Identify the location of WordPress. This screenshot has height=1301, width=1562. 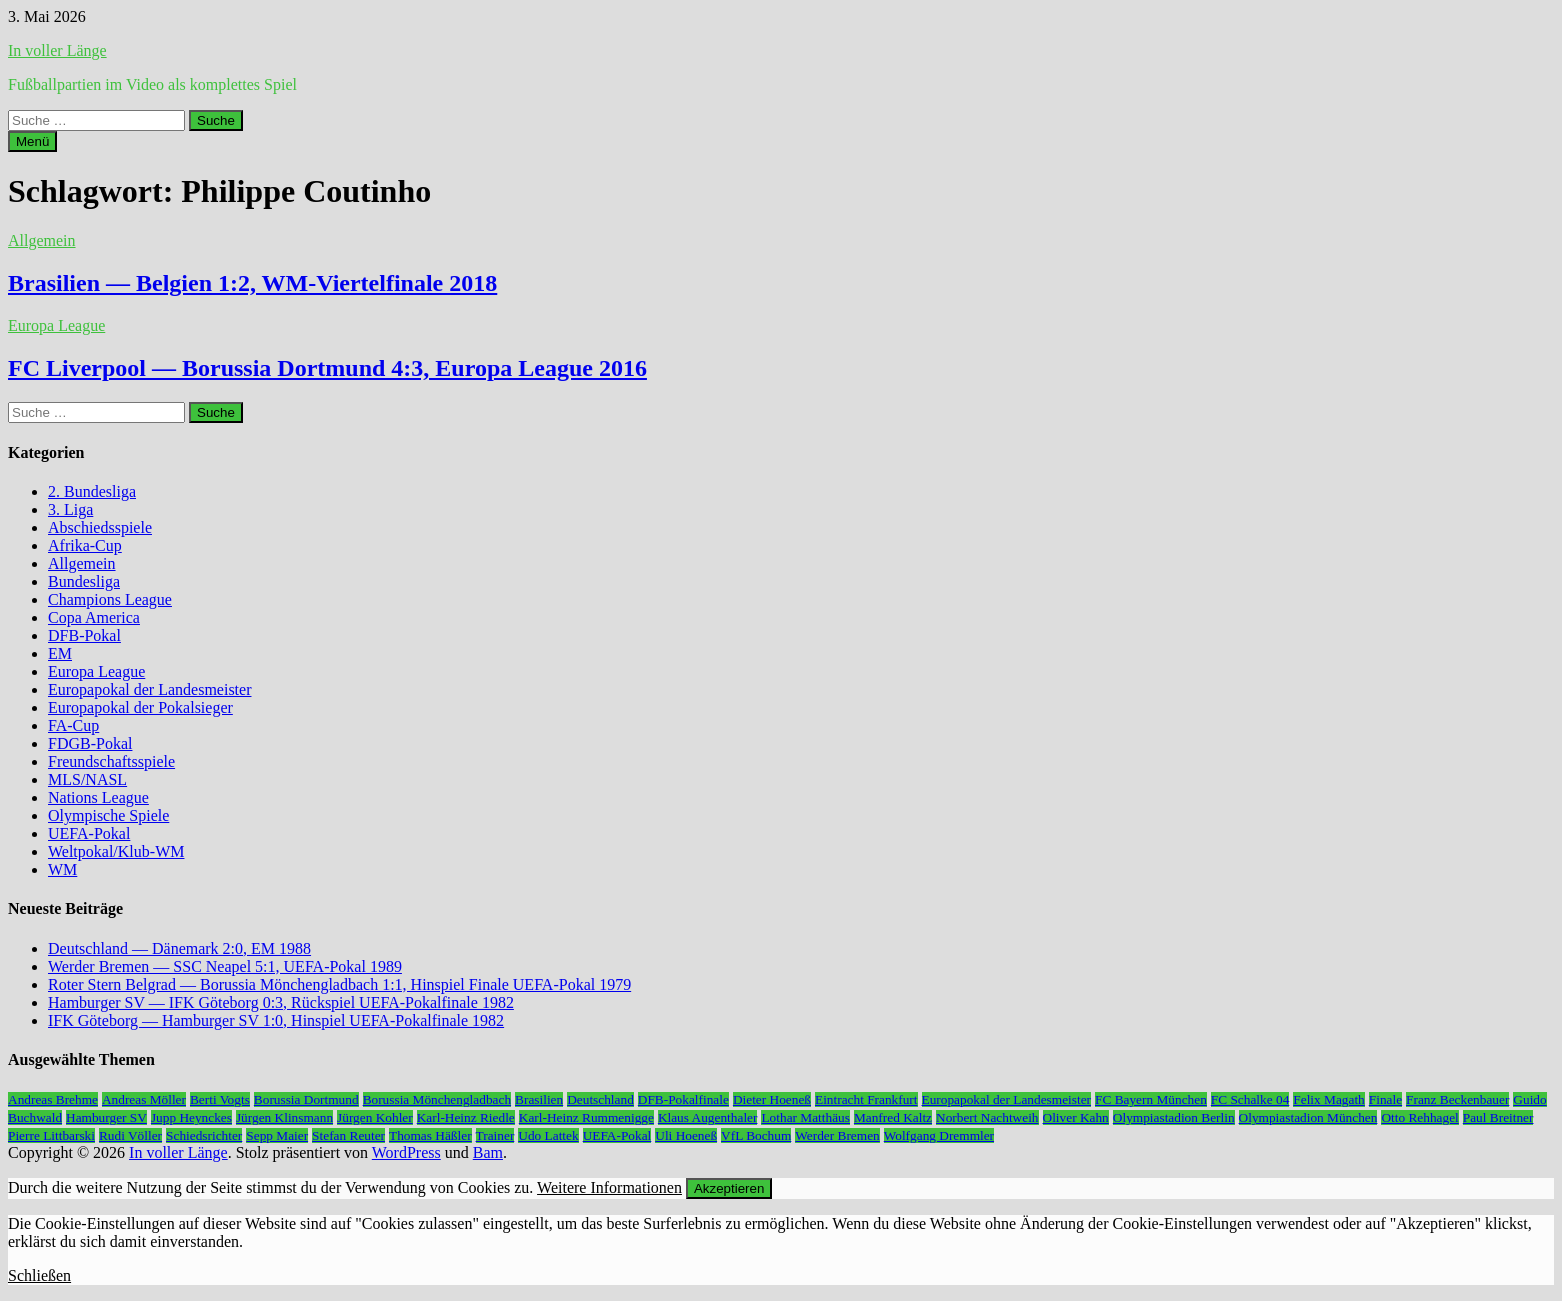
(406, 1152).